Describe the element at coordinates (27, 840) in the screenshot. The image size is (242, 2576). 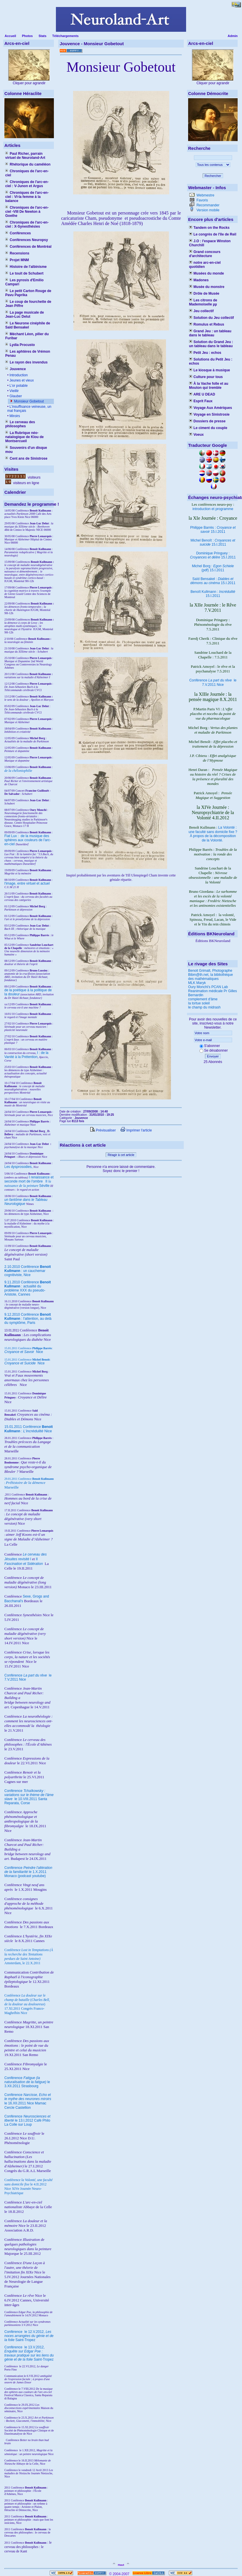
I see `Fiat Lux : de la musique des sphères aux couleurs de l'arc-en-ciel` at that location.